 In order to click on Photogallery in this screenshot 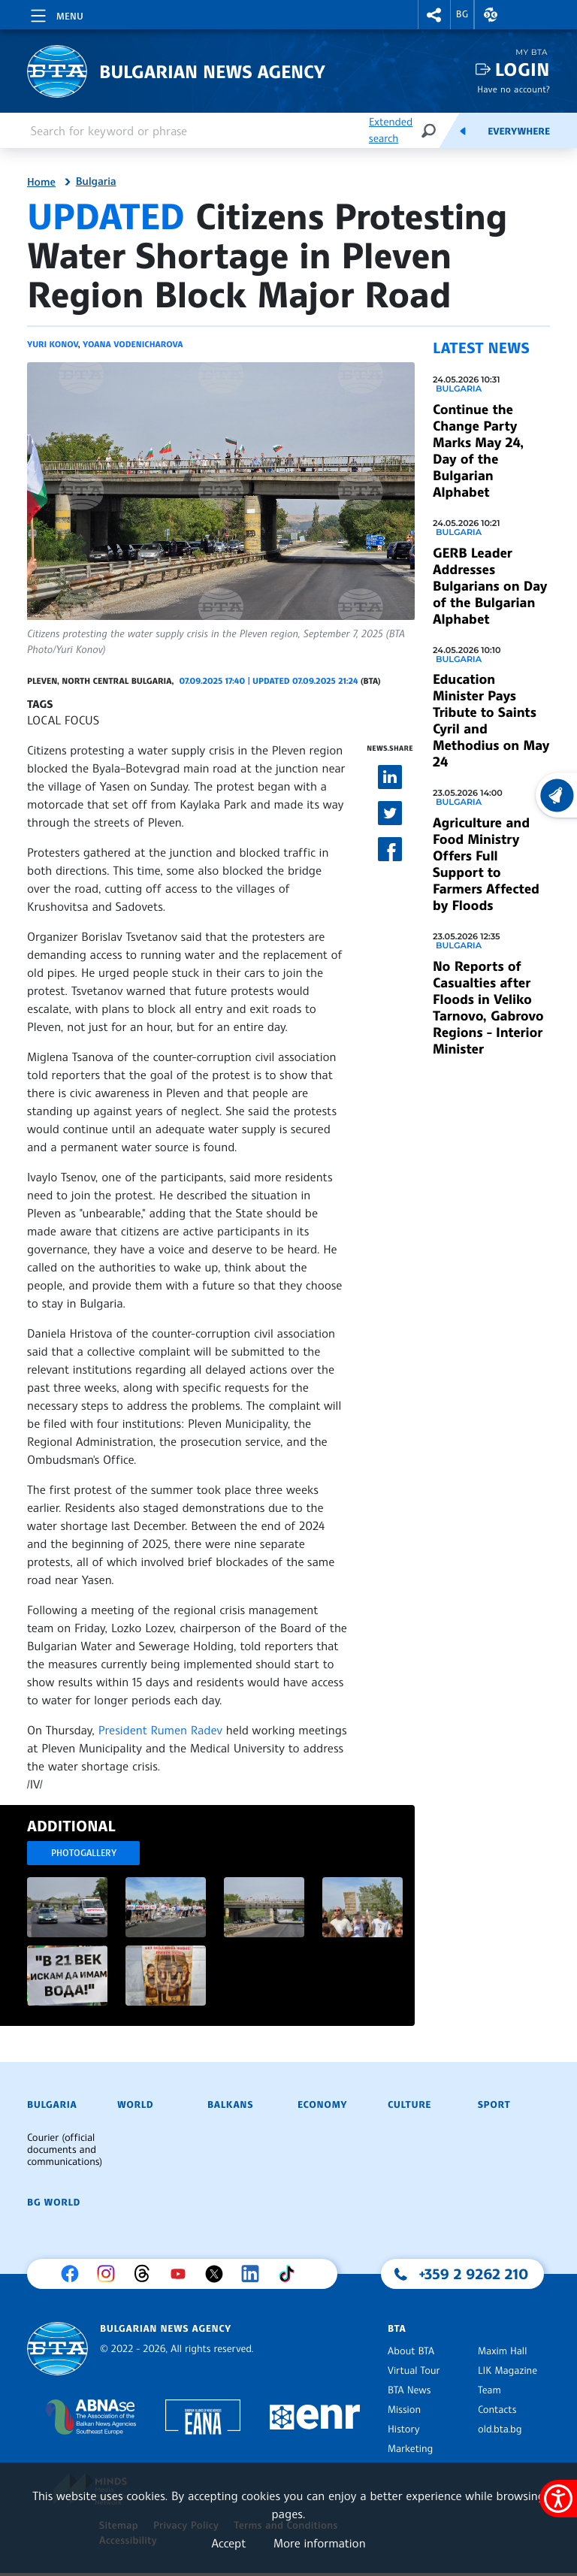, I will do `click(83, 1852)`.